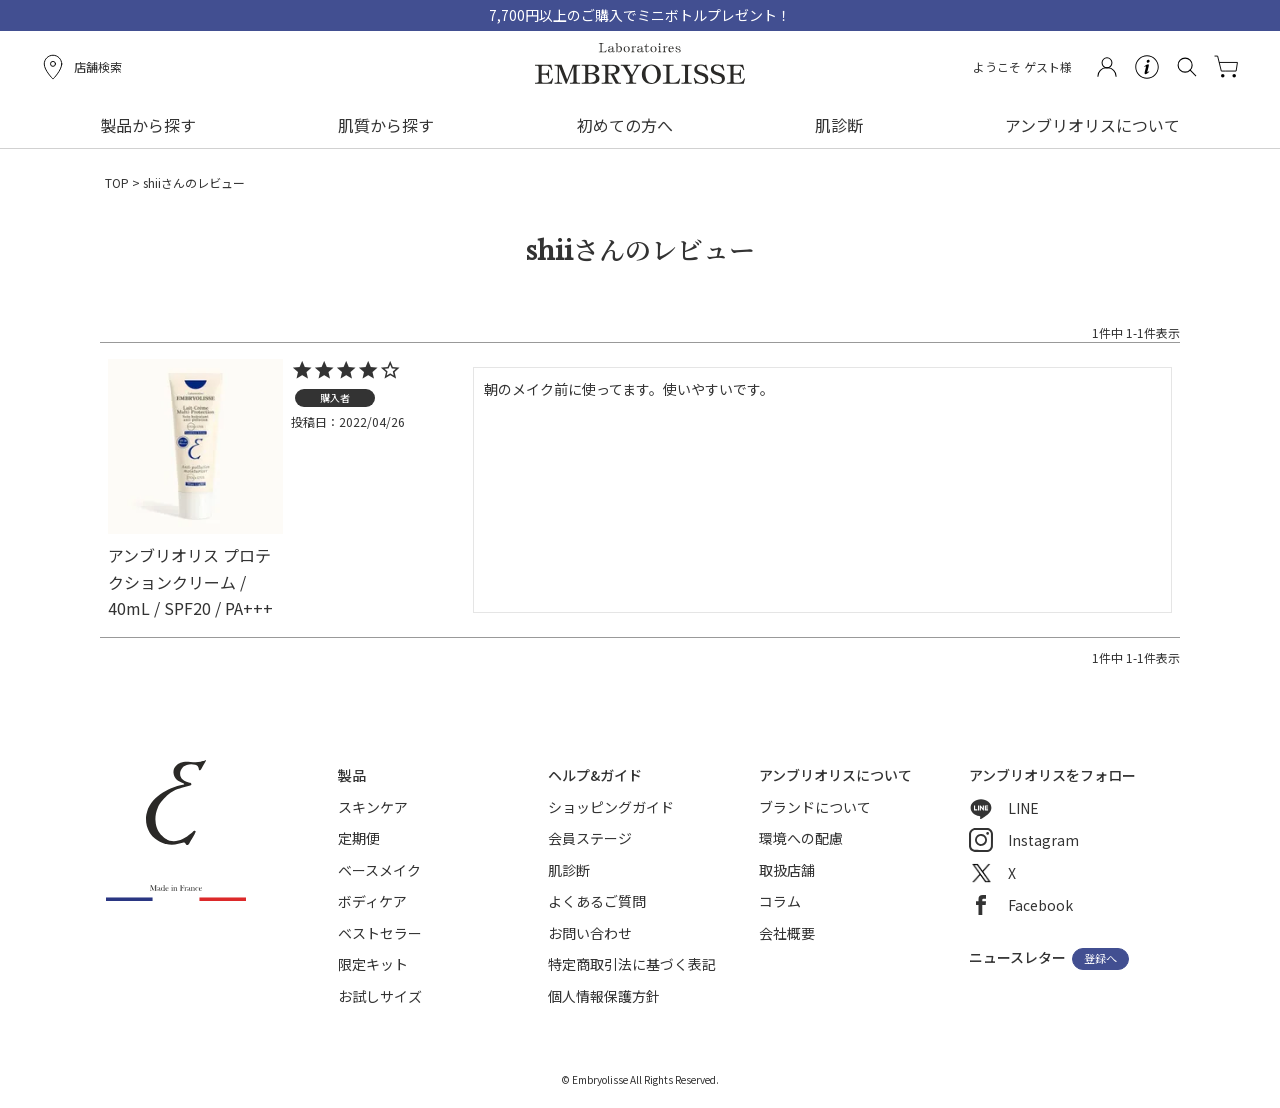 The image size is (1280, 1108). What do you see at coordinates (373, 807) in the screenshot?
I see `スキンケア` at bounding box center [373, 807].